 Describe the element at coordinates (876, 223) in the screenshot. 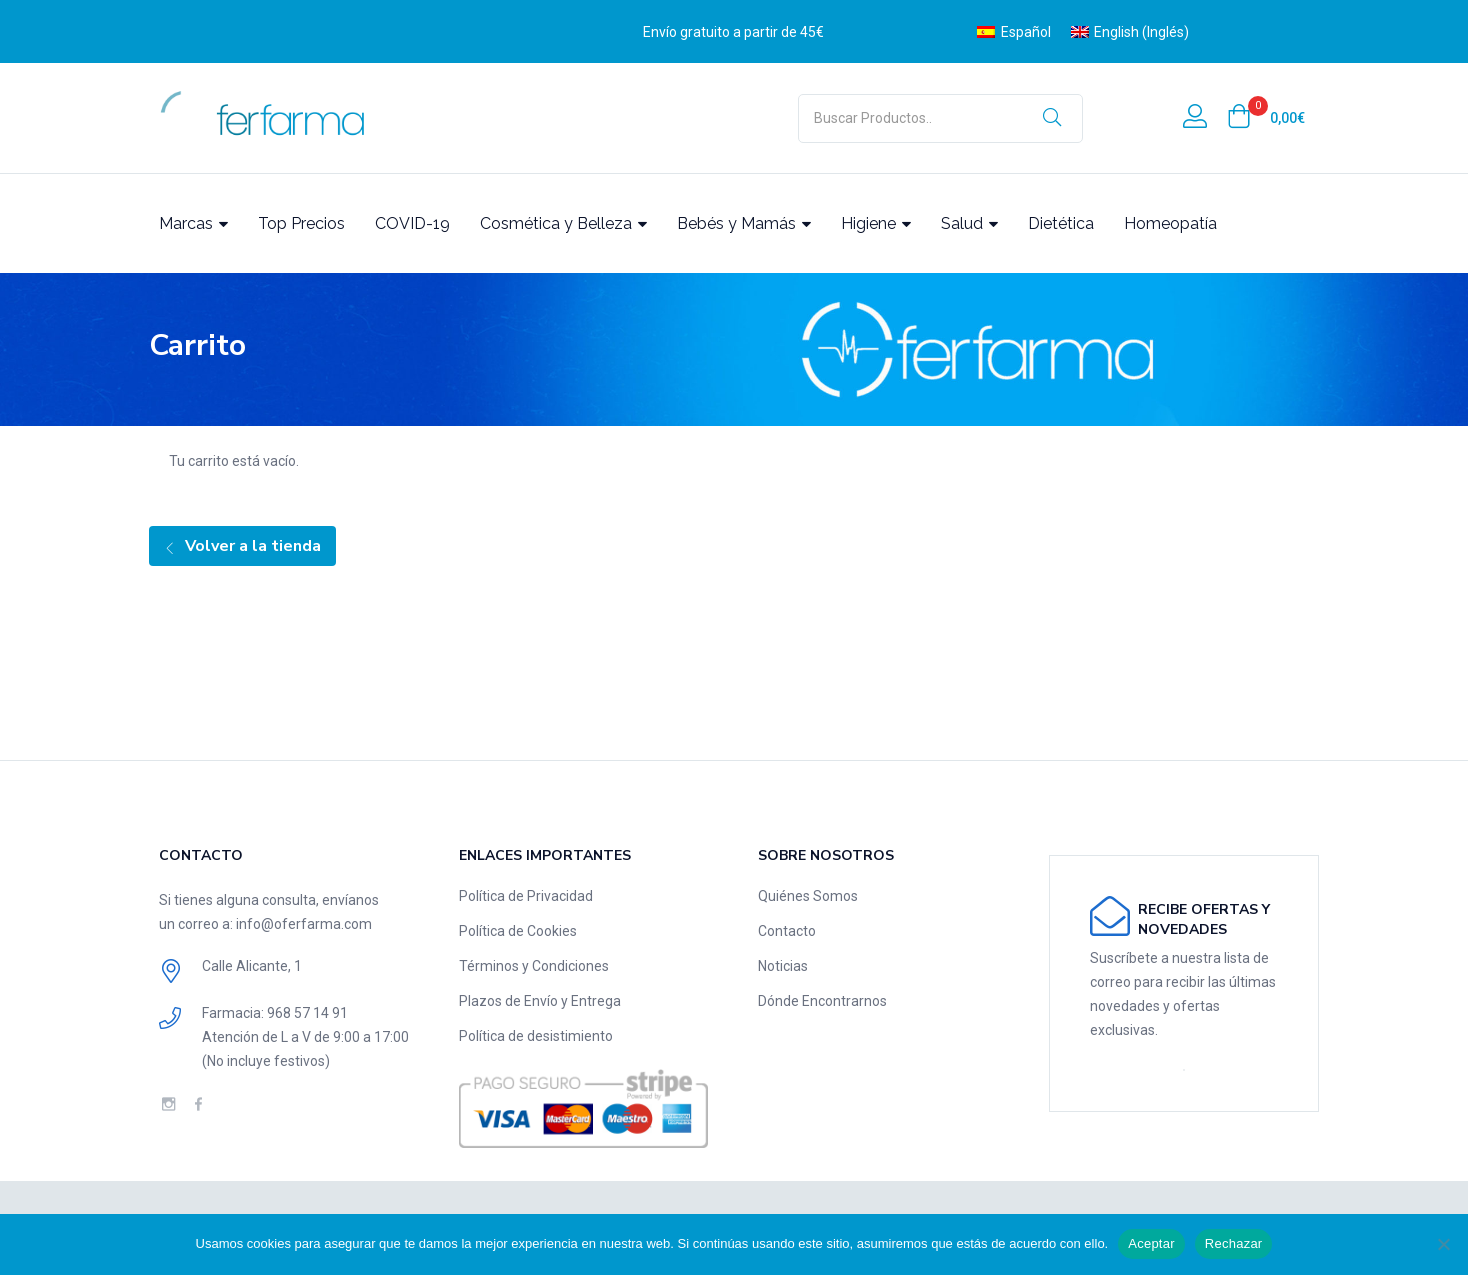

I see `Higiene` at that location.